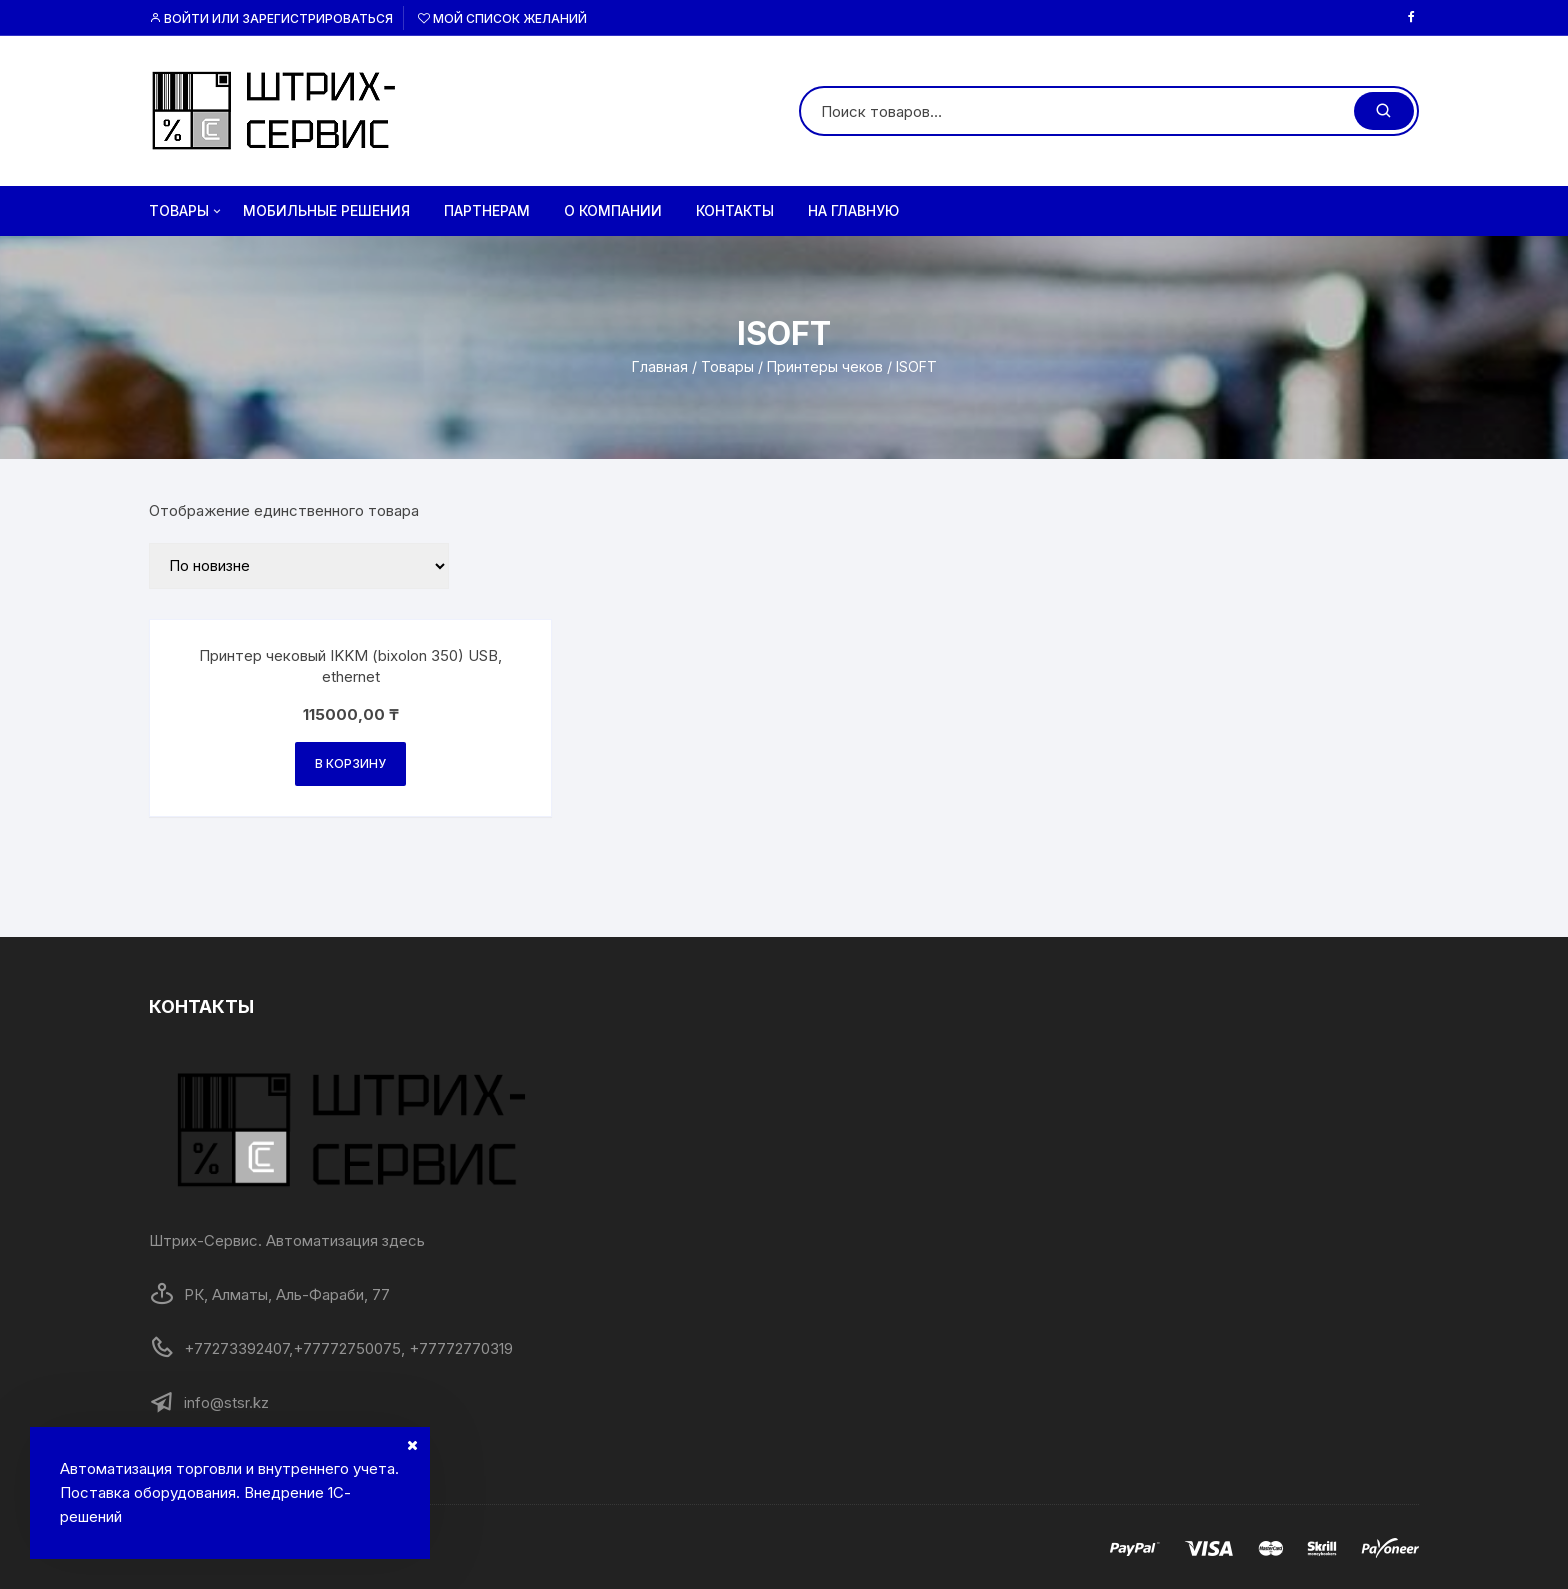 Image resolution: width=1568 pixels, height=1589 pixels. I want to click on Принтеры чеков, so click(825, 366).